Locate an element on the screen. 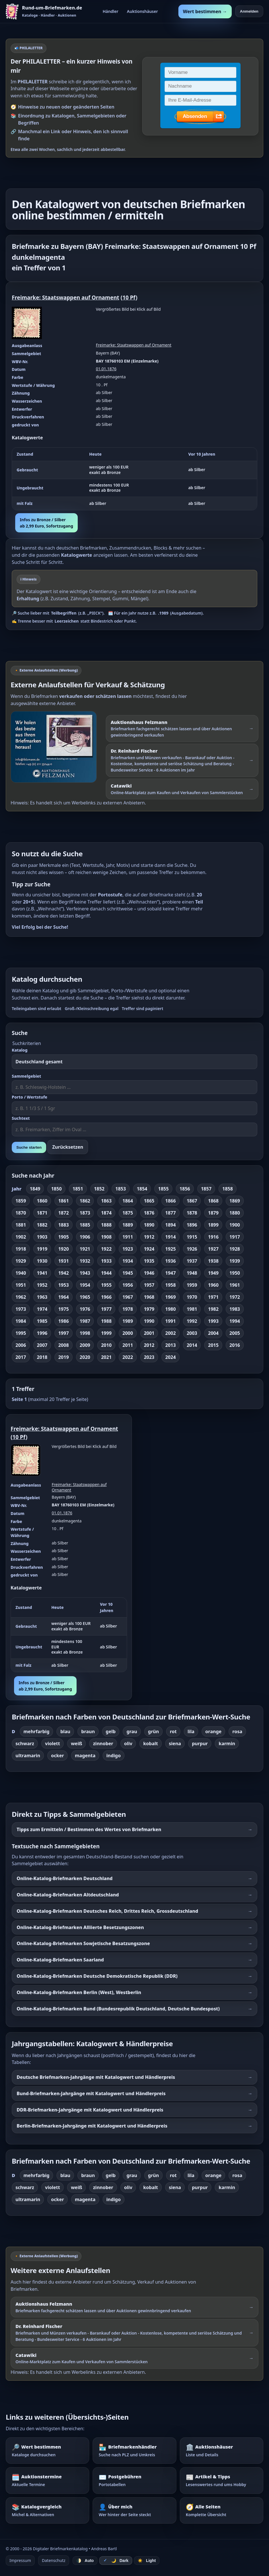  1889 is located at coordinates (127, 1225).